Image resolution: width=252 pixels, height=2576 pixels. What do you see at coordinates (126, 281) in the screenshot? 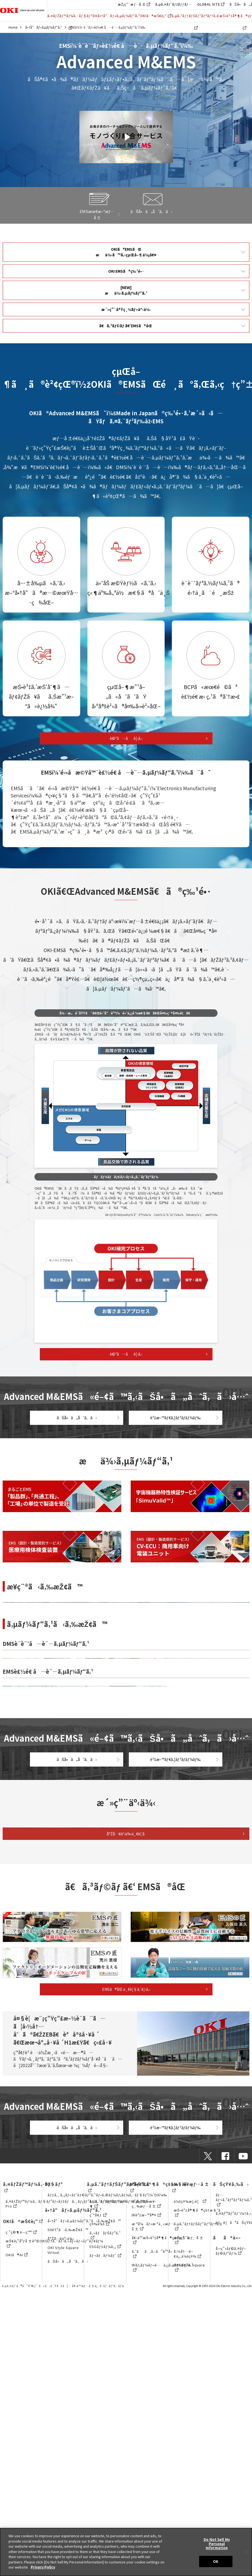
I see `[NEW]æä¾›ã‚µãƒ¼ãƒ“ã‚¹` at bounding box center [126, 281].